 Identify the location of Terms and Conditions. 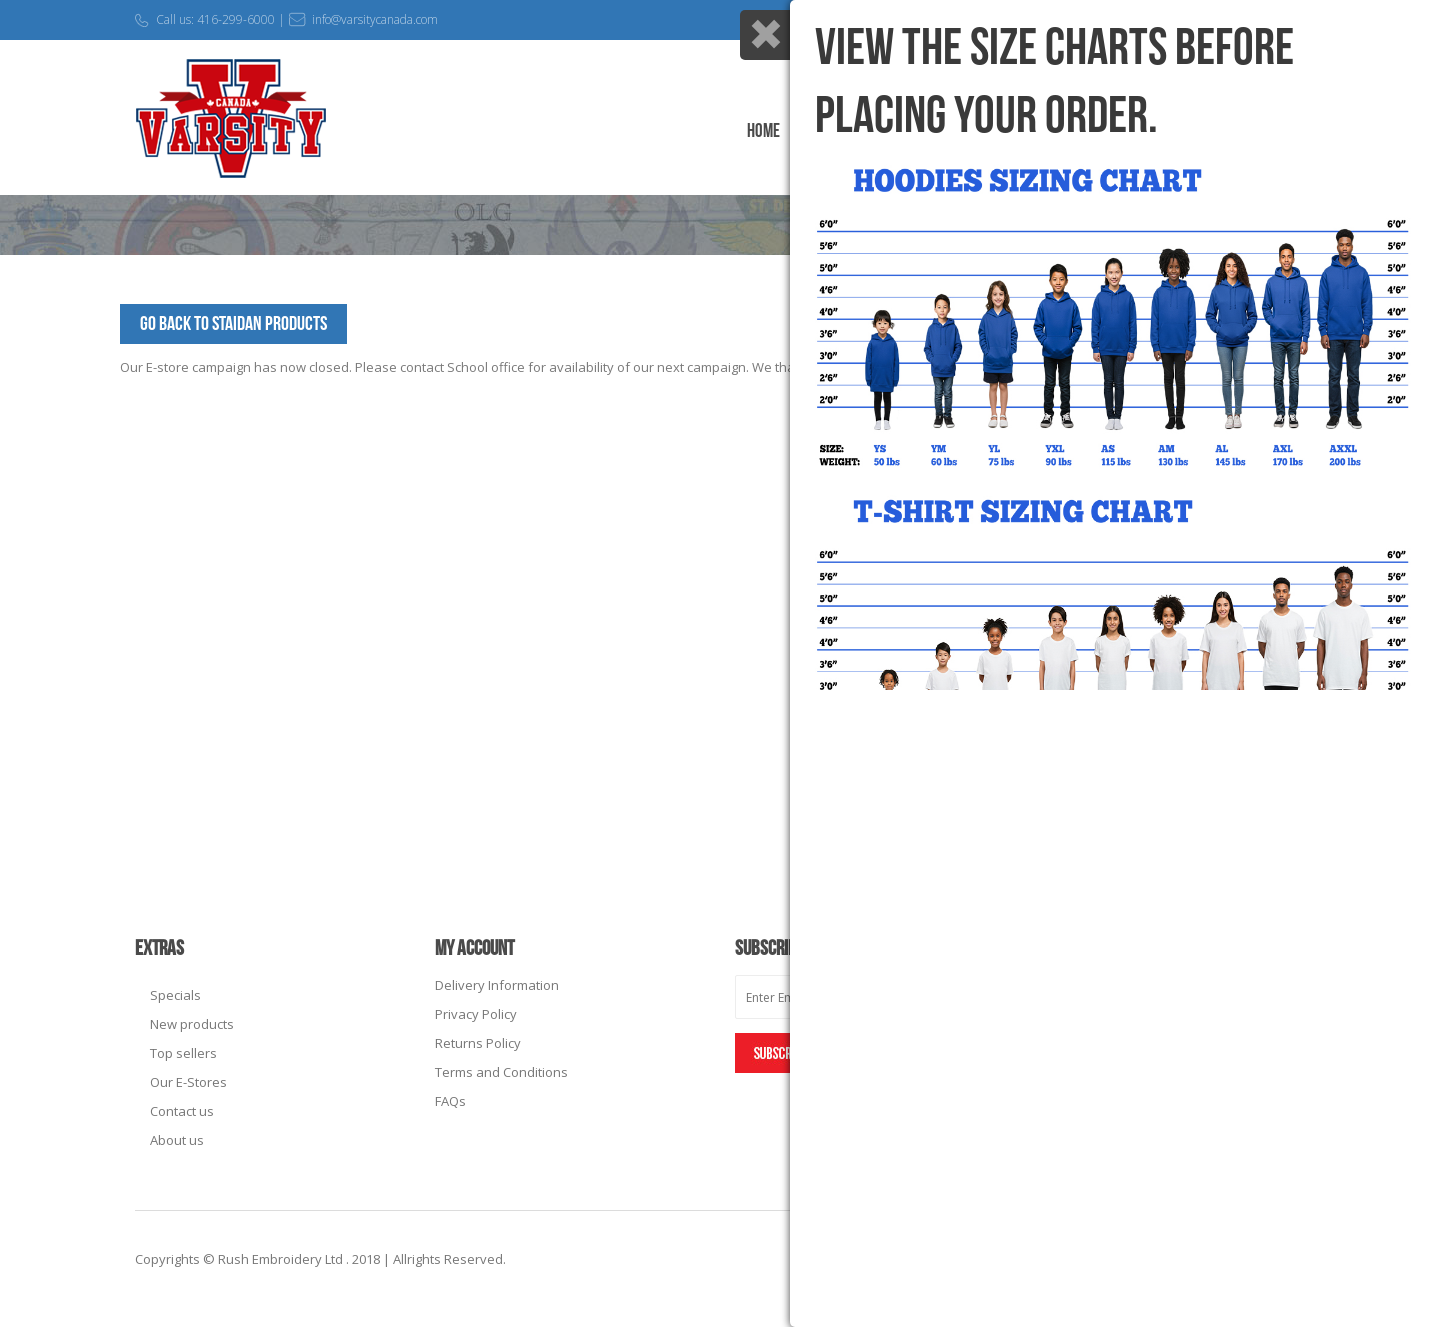
(501, 1072).